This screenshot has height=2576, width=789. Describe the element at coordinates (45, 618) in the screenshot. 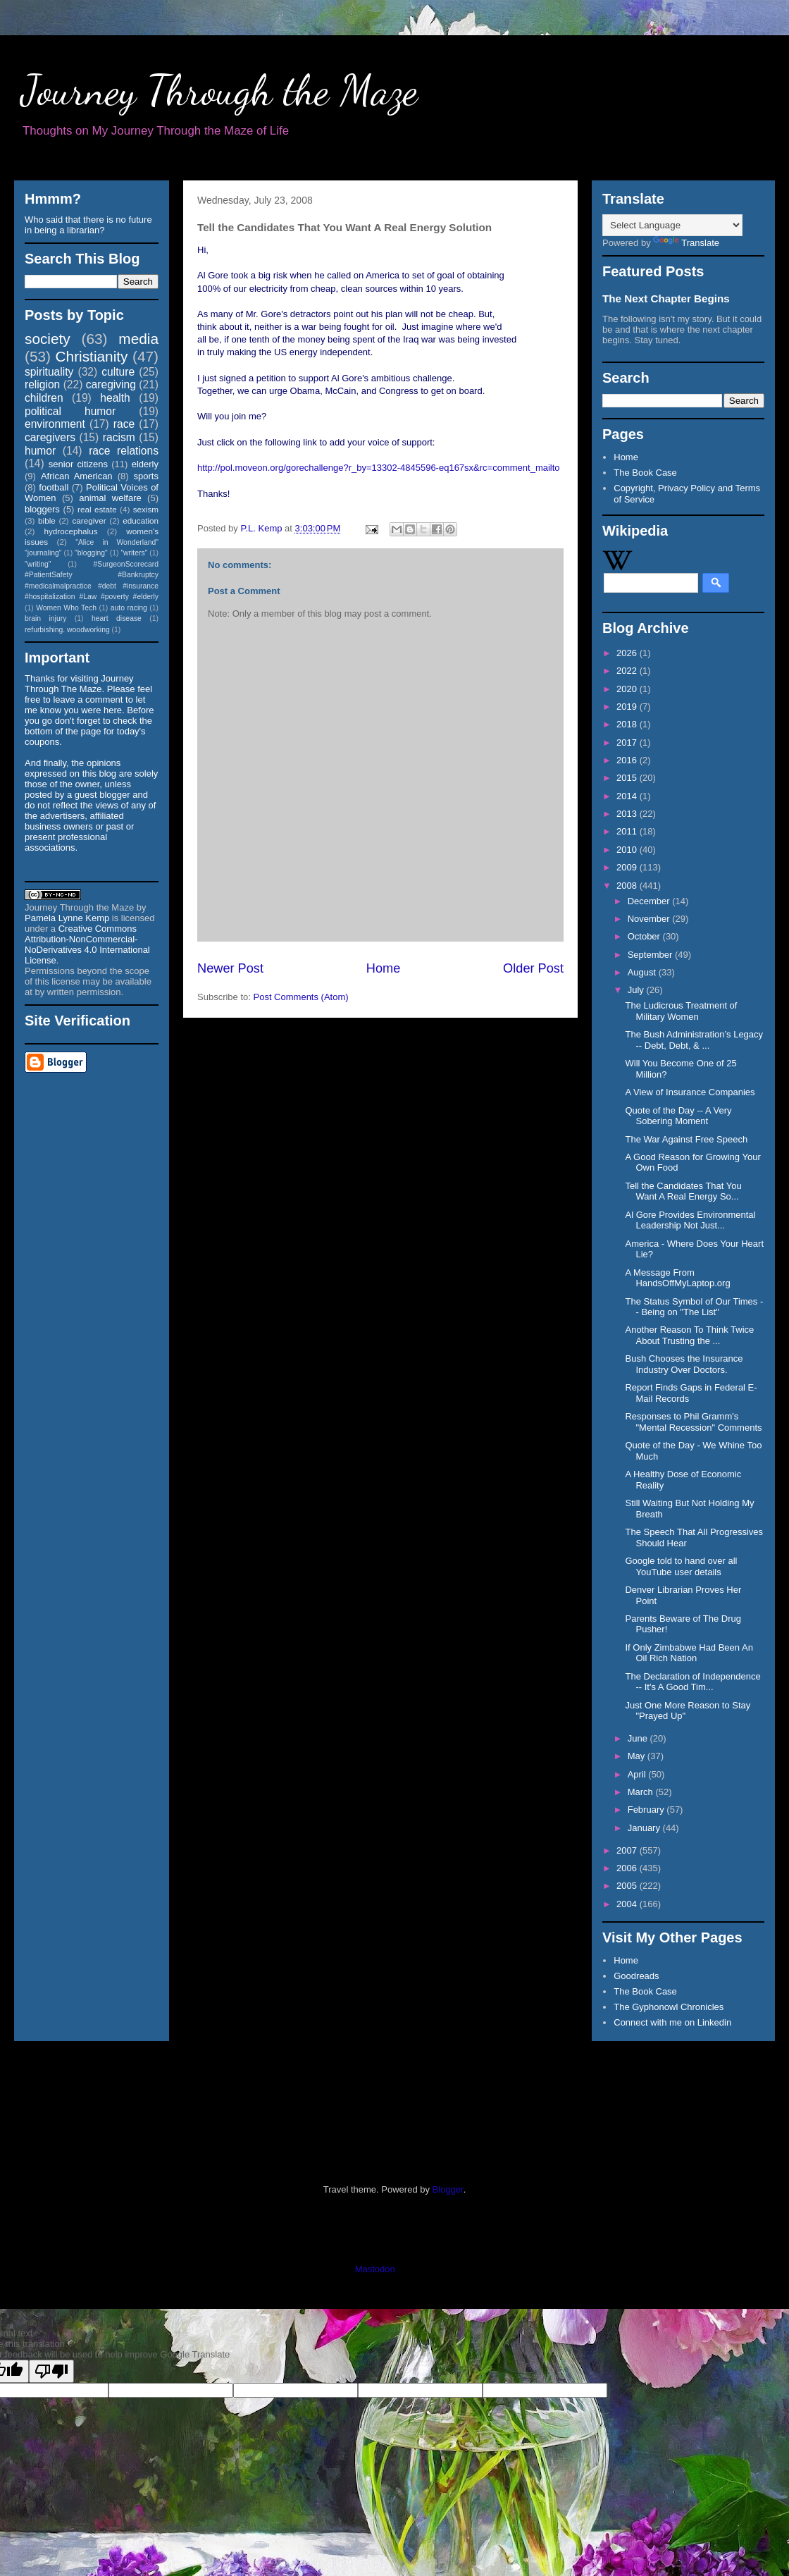

I see `brain injury` at that location.